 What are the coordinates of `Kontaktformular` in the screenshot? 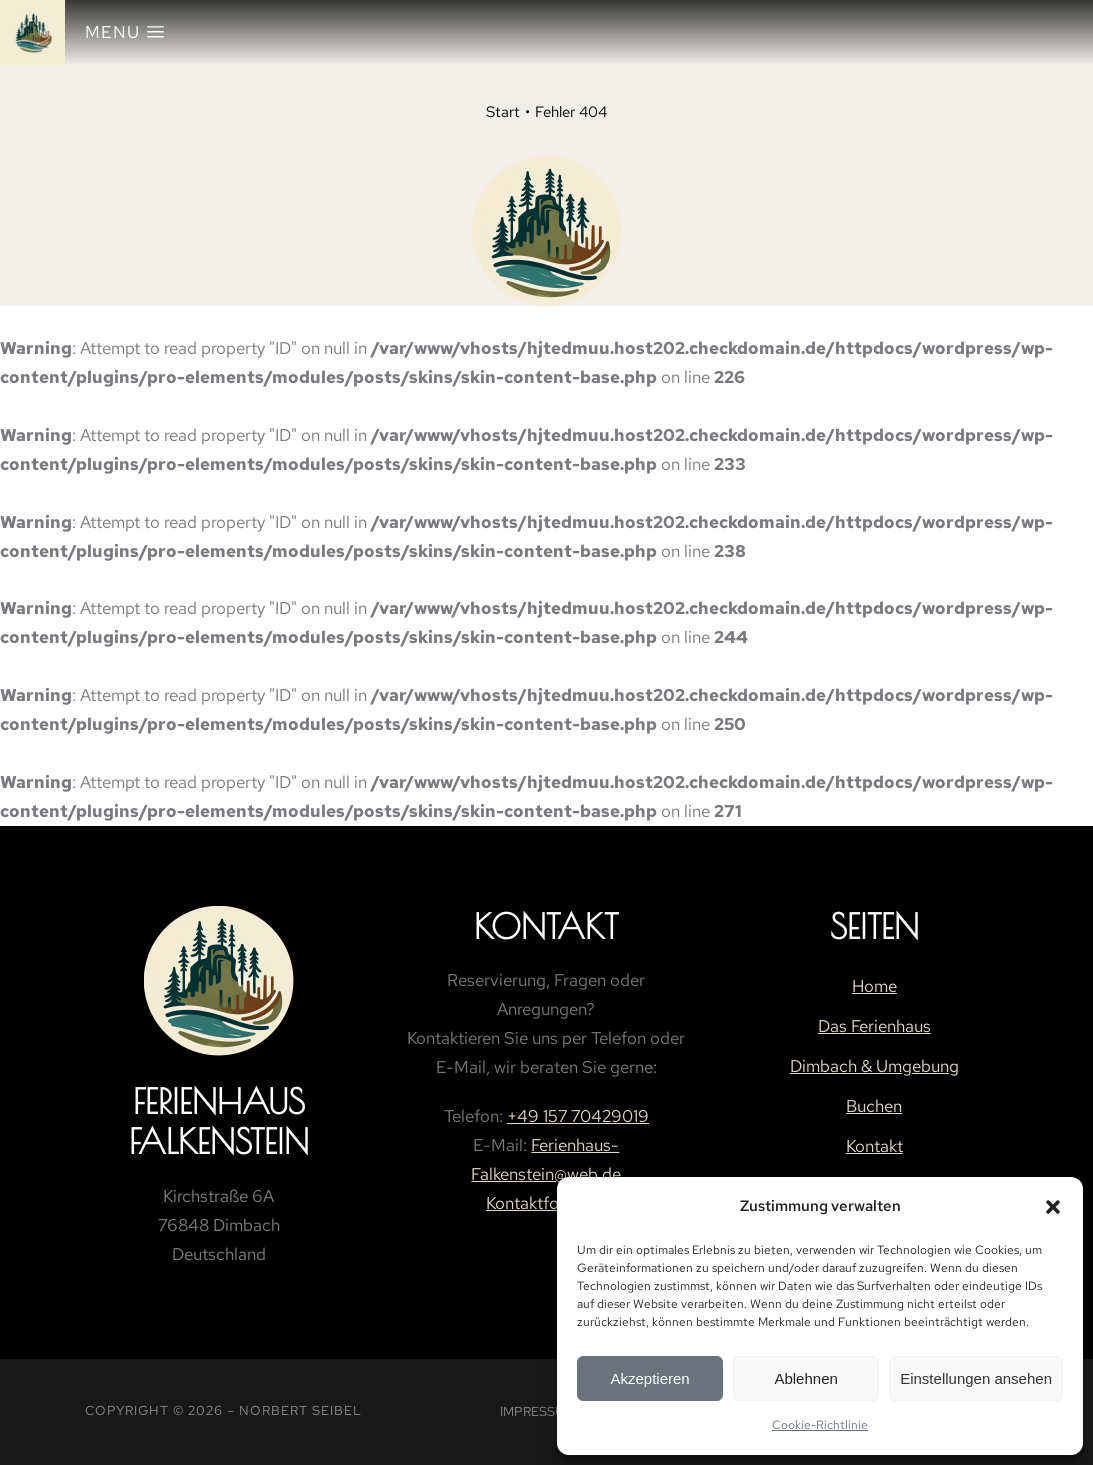 It's located at (546, 1203).